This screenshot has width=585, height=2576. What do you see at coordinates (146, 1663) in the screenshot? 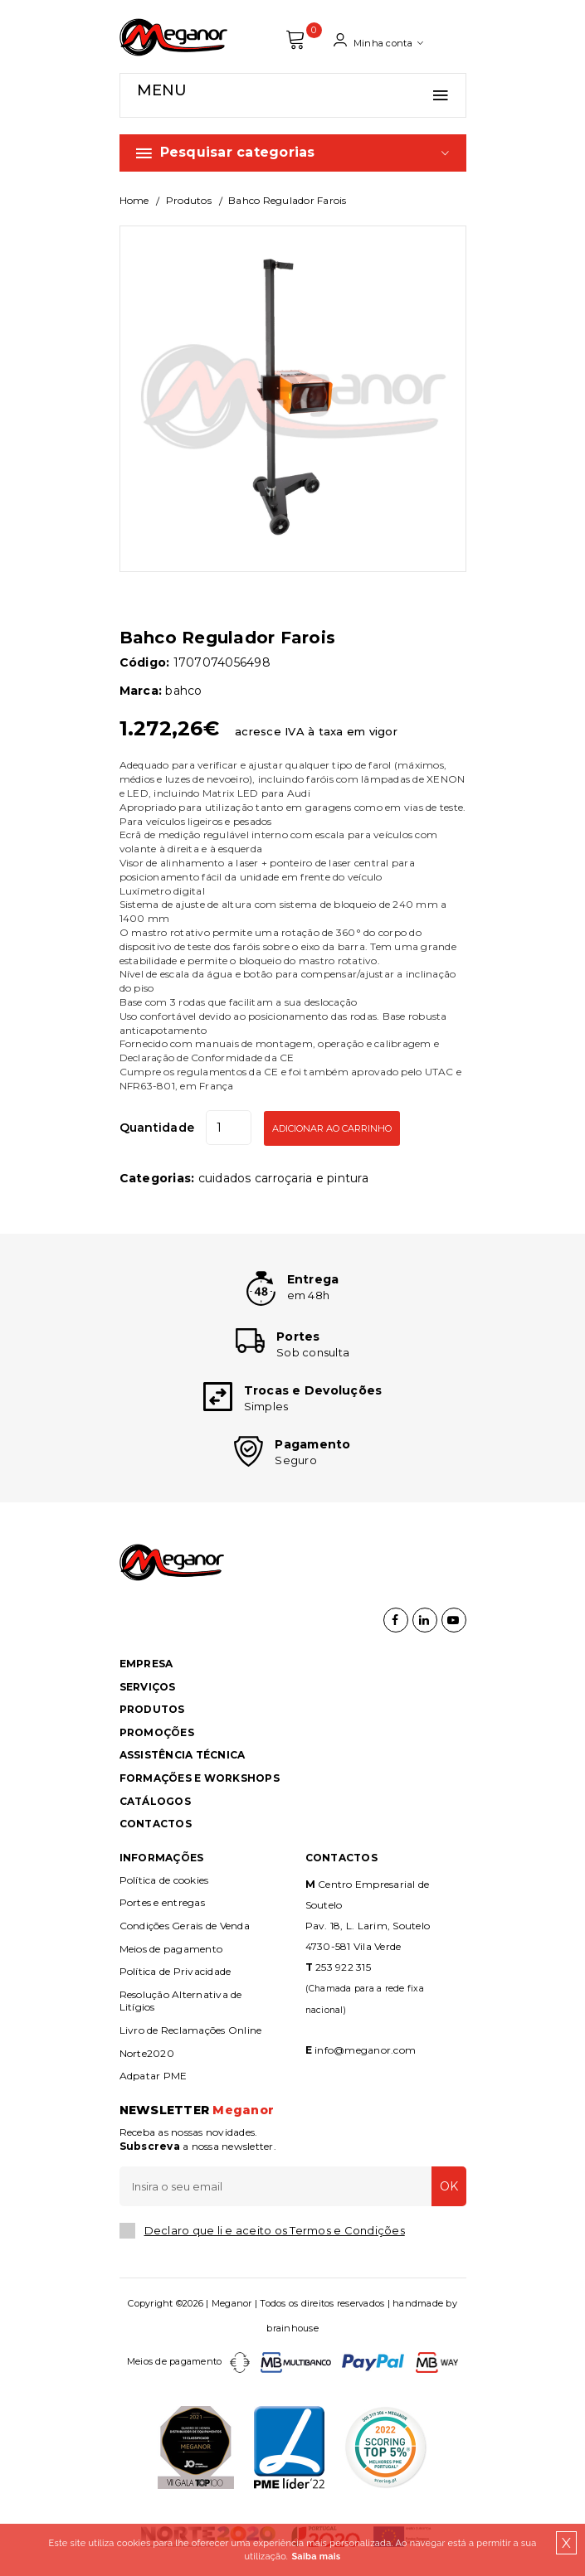
I see `Empresa` at bounding box center [146, 1663].